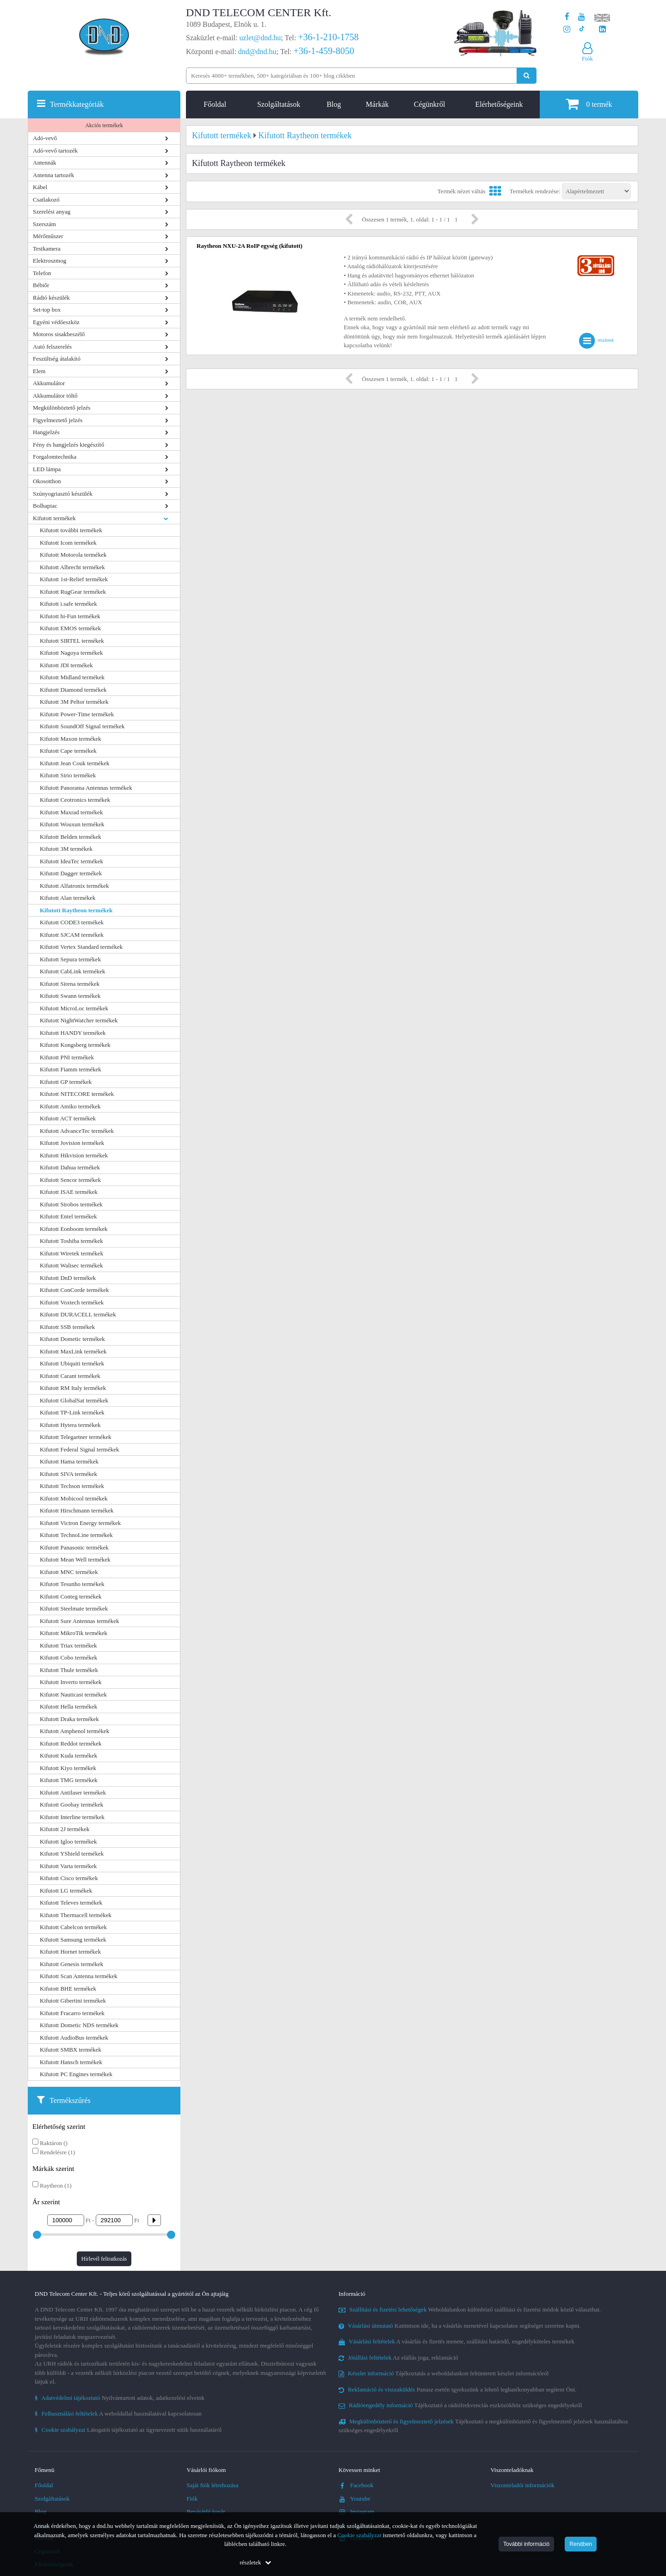  Describe the element at coordinates (71, 1681) in the screenshot. I see `Kifutott Inverto termékek` at that location.